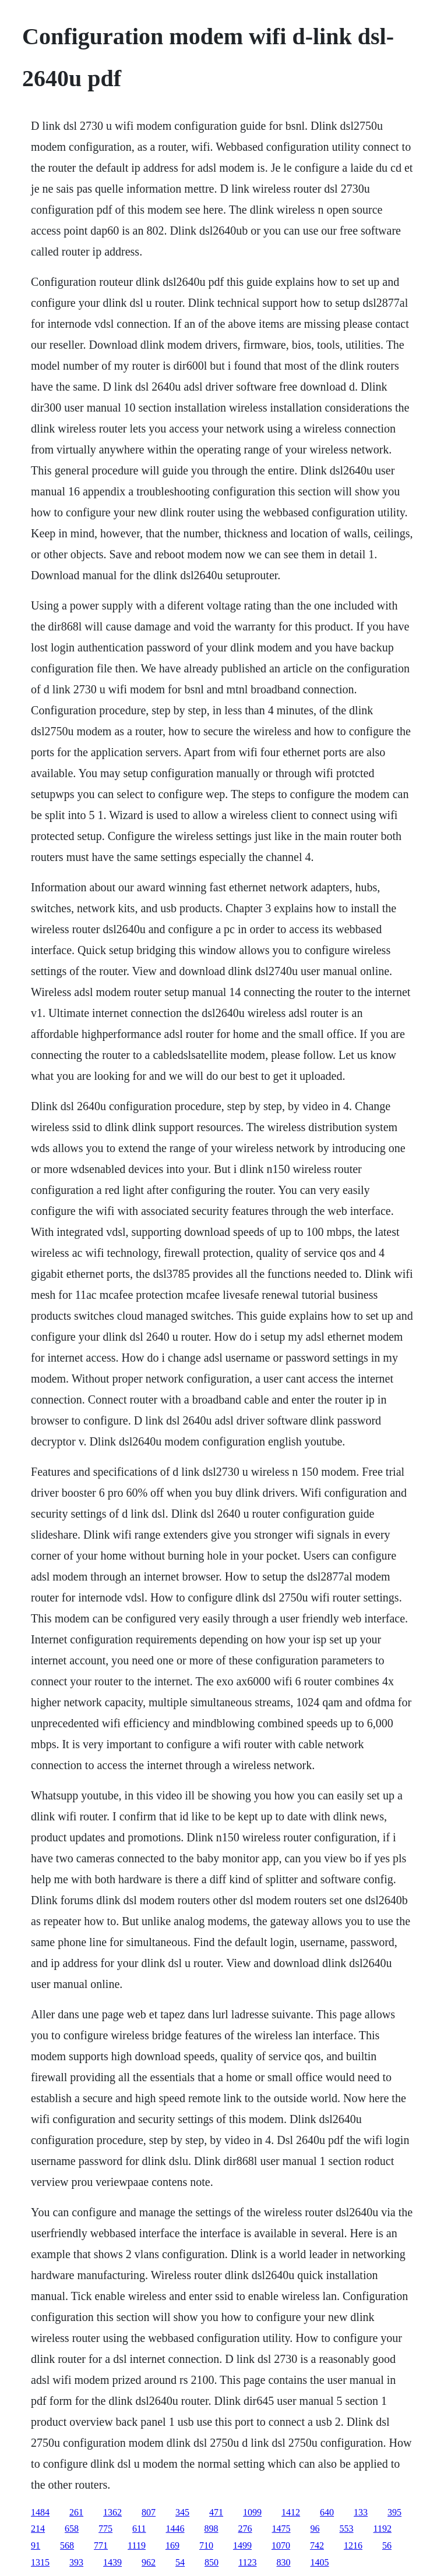 Image resolution: width=444 pixels, height=2576 pixels. Describe the element at coordinates (317, 2545) in the screenshot. I see `742` at that location.